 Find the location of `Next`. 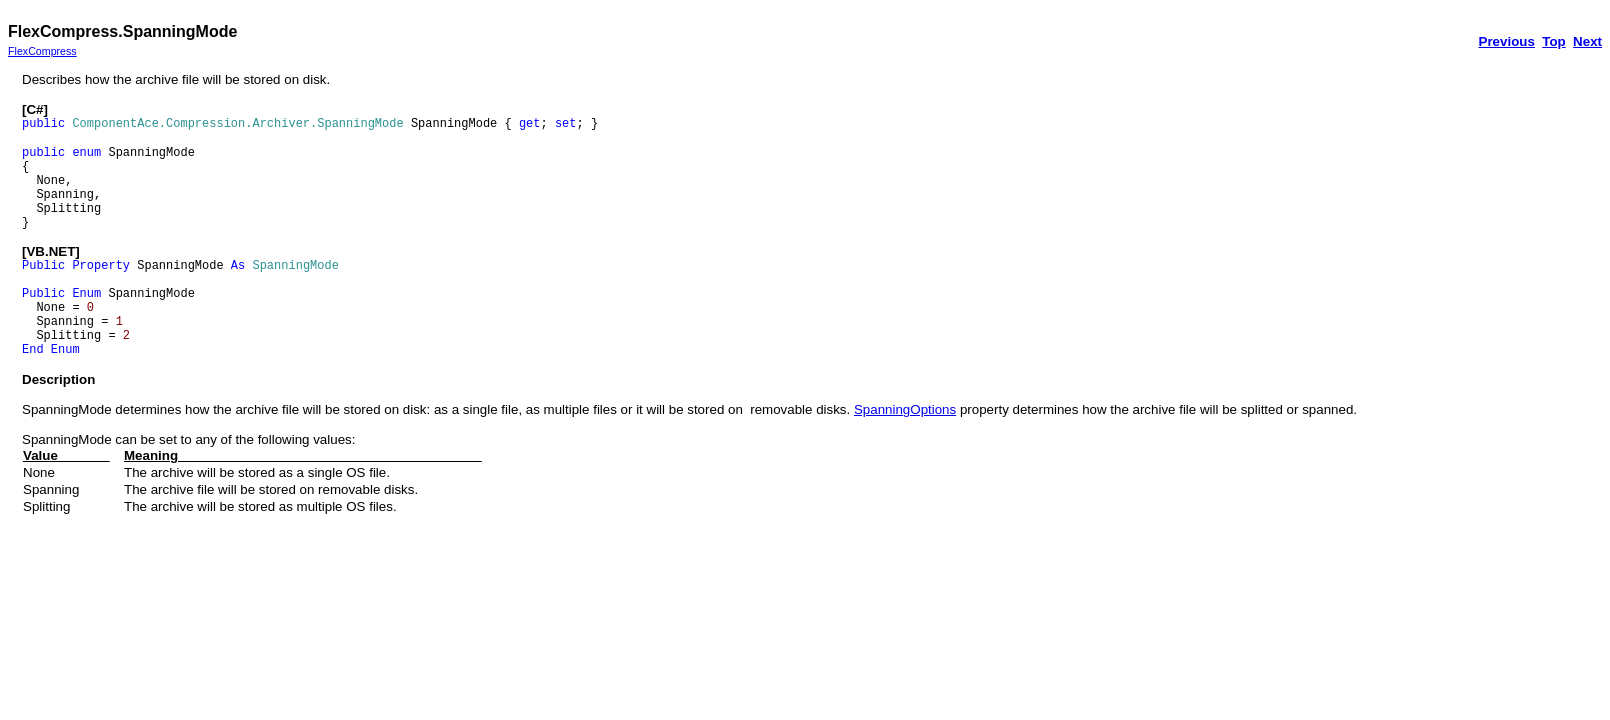

Next is located at coordinates (1587, 41).